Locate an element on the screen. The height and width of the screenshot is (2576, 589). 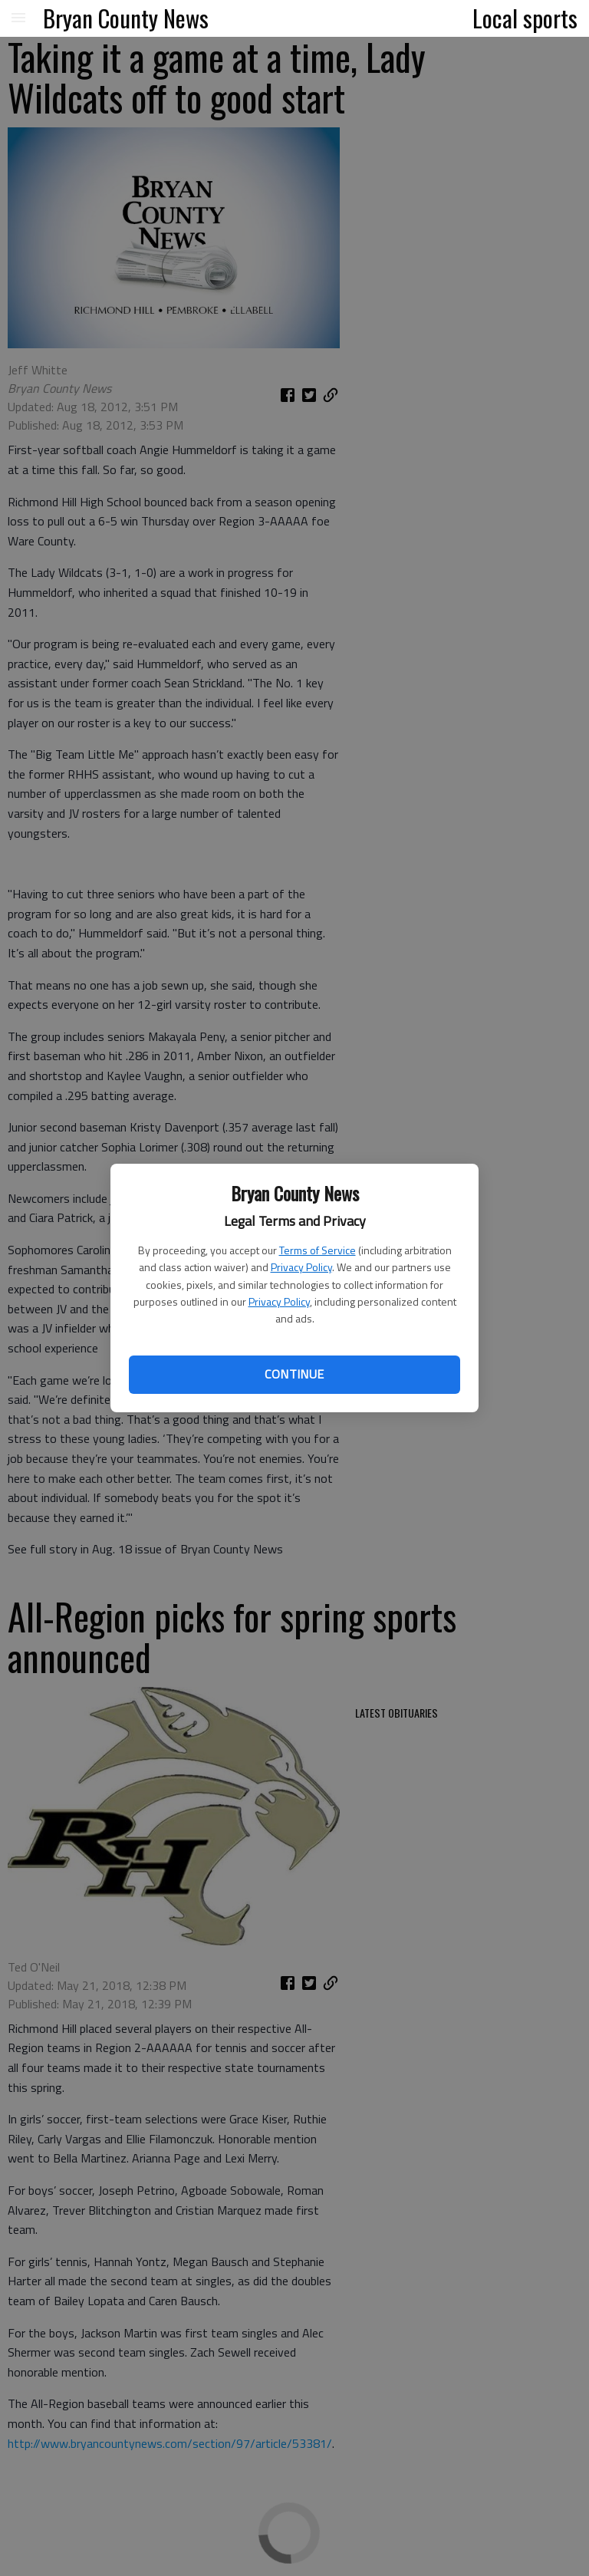
Local sports is located at coordinates (524, 17).